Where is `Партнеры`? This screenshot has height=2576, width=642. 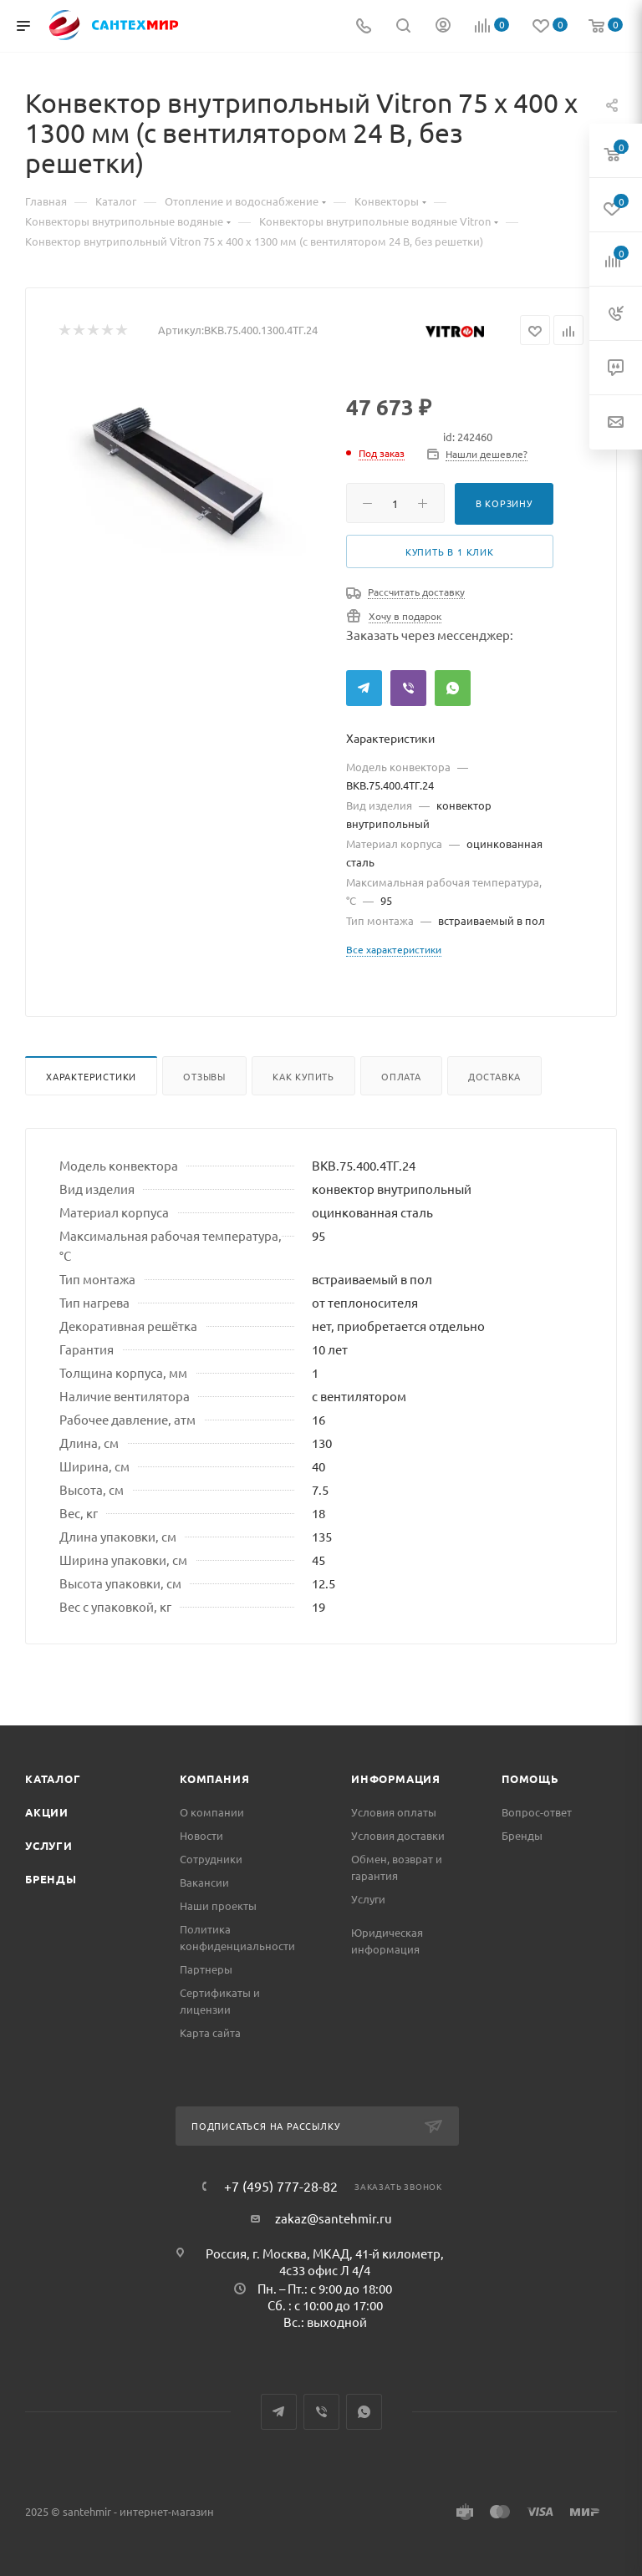
Партнеры is located at coordinates (206, 1969).